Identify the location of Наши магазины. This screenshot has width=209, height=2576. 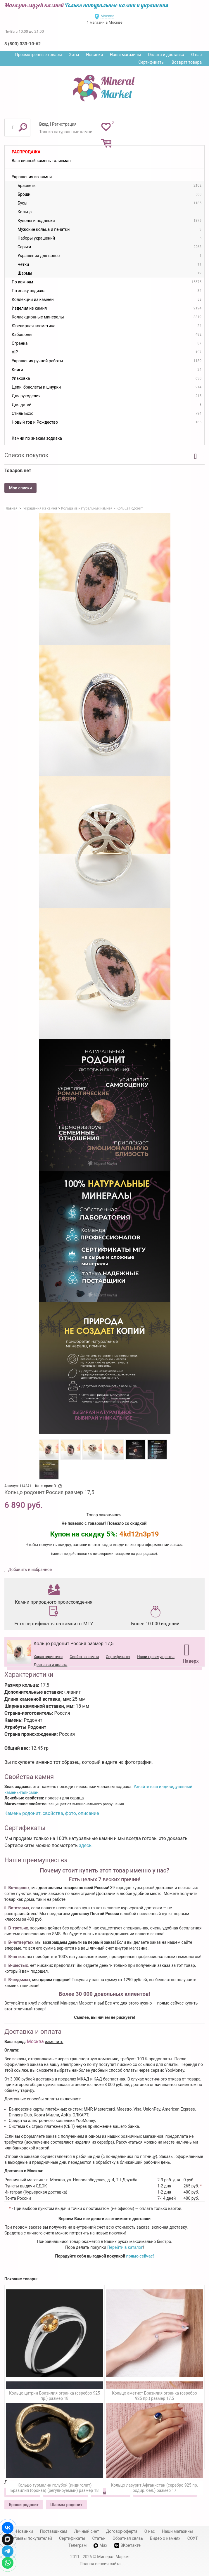
(125, 54).